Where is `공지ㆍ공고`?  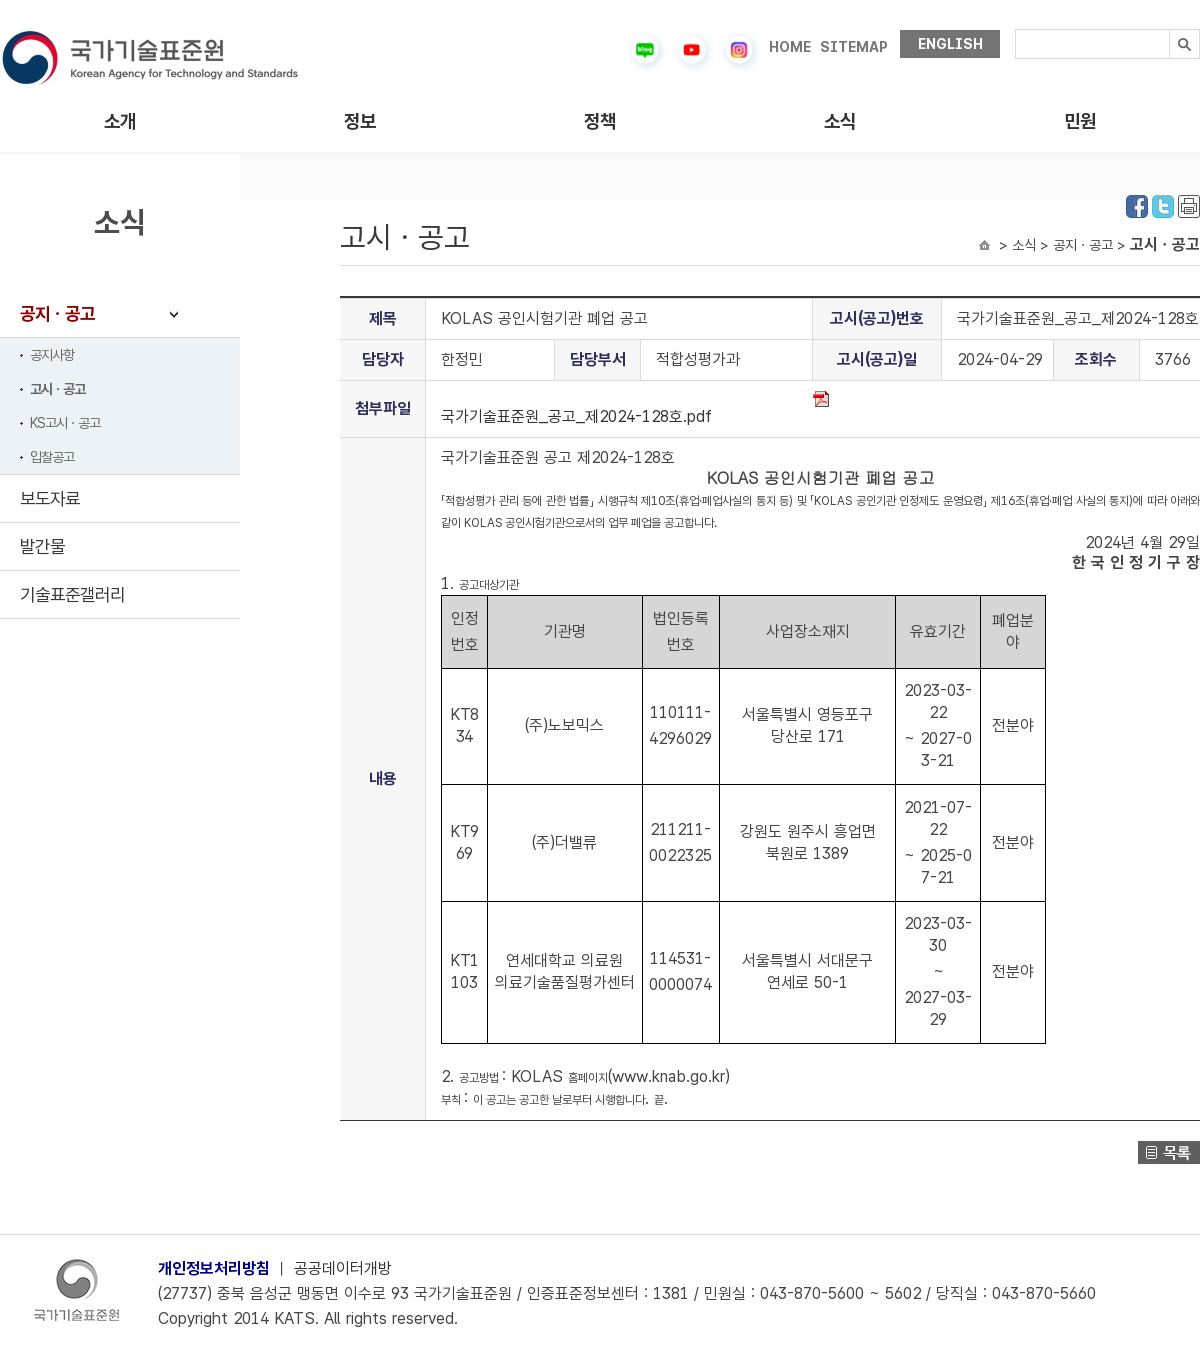 공지ㆍ공고 is located at coordinates (57, 313).